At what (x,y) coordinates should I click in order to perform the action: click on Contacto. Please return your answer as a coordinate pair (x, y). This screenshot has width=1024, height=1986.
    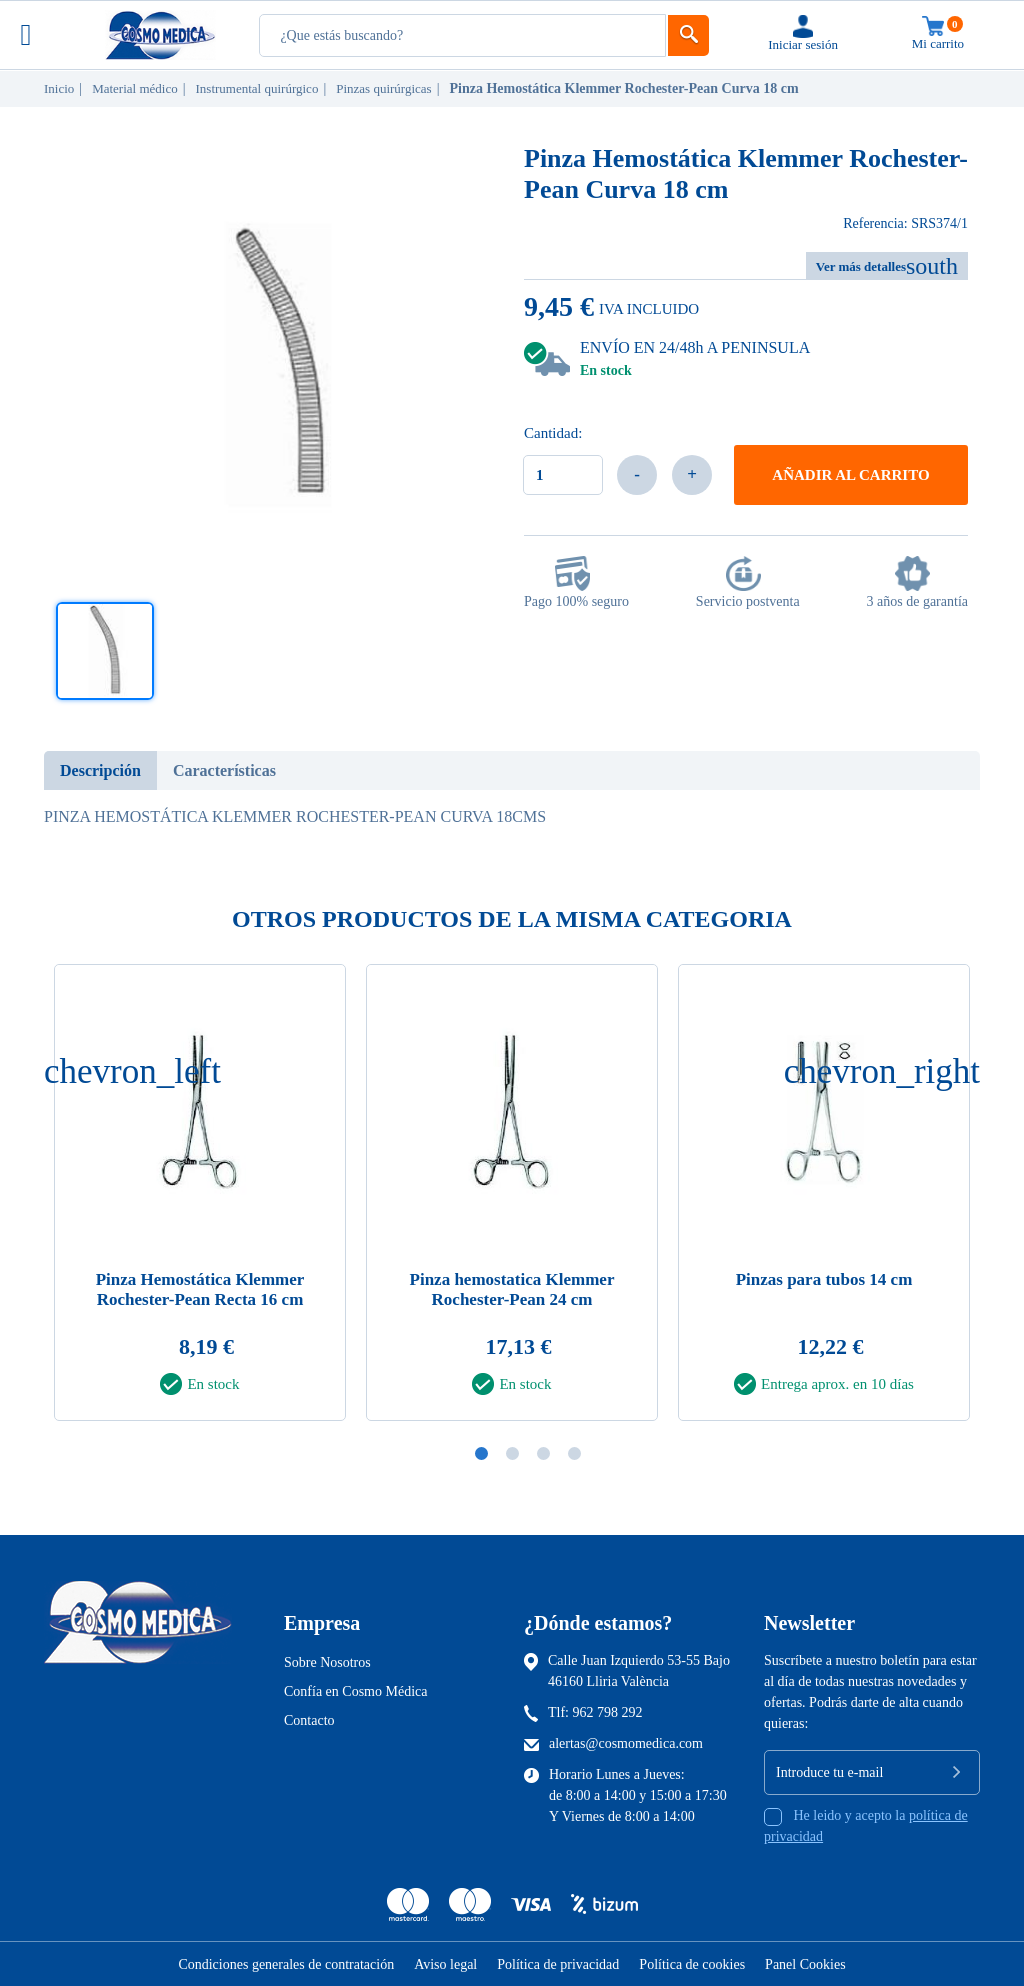
    Looking at the image, I should click on (309, 1720).